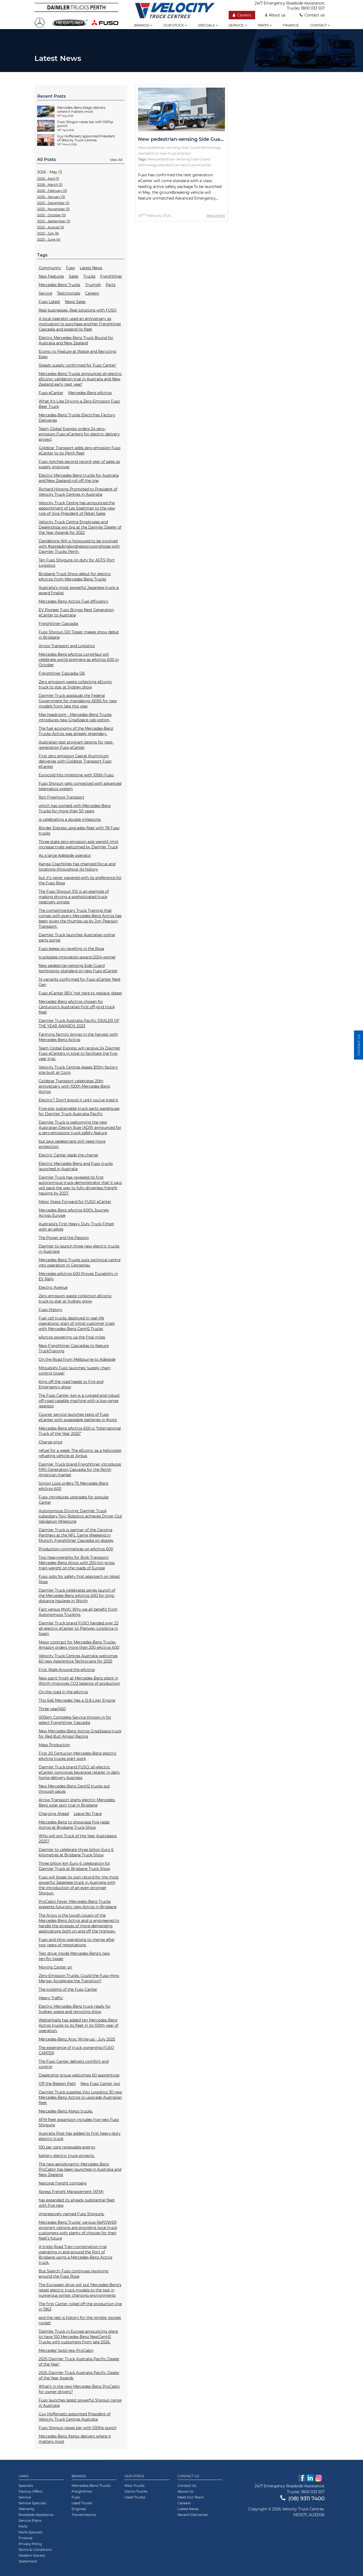 Image resolution: width=363 pixels, height=2576 pixels. What do you see at coordinates (79, 1681) in the screenshot?
I see `New paint finish at Mercedes-Benz plant in Wörth improves CO2 balance of production` at bounding box center [79, 1681].